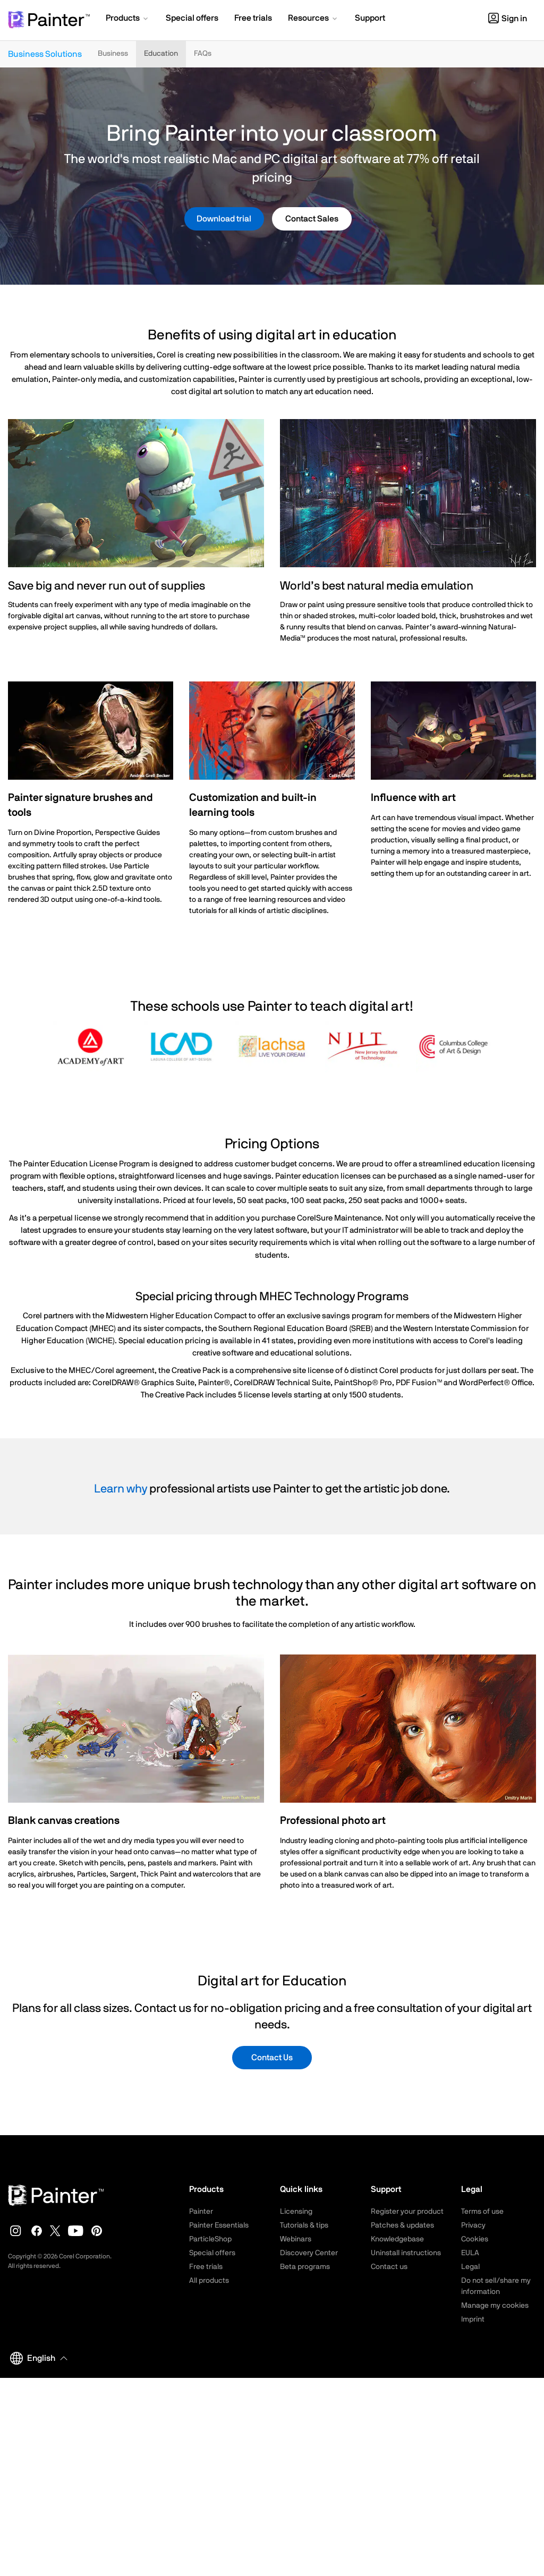 This screenshot has width=544, height=2576. What do you see at coordinates (482, 2211) in the screenshot?
I see `Terms of use` at bounding box center [482, 2211].